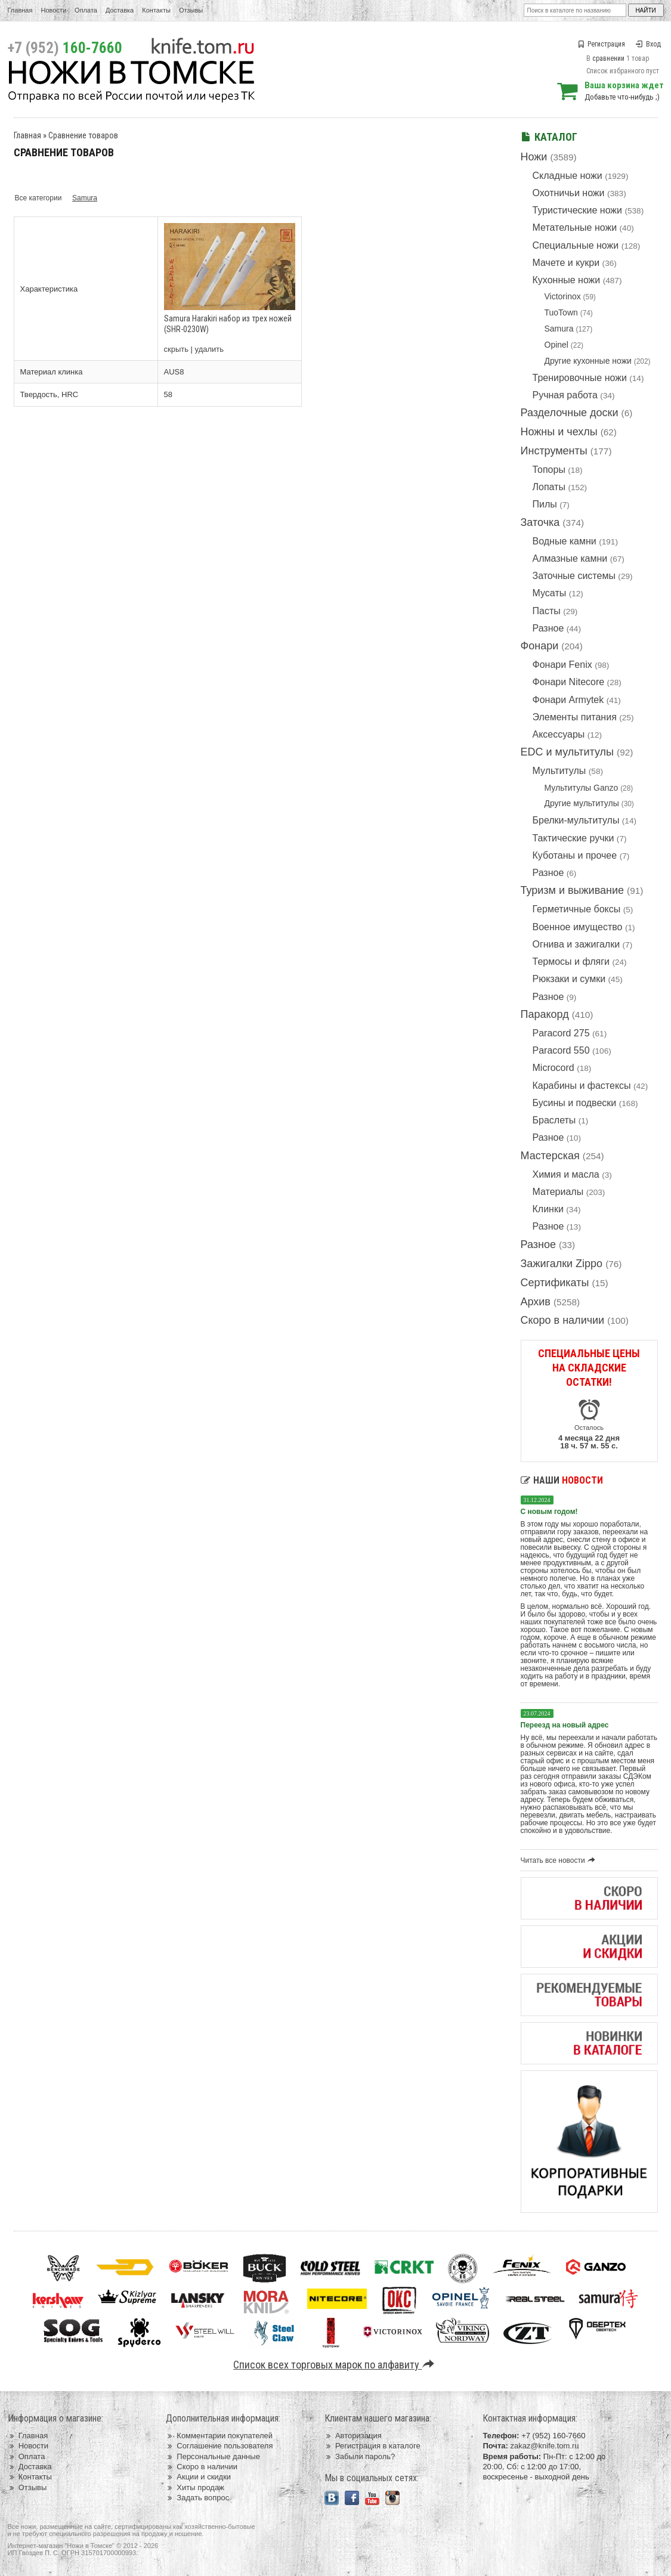  What do you see at coordinates (562, 1264) in the screenshot?
I see `Зажигалки Zippo` at bounding box center [562, 1264].